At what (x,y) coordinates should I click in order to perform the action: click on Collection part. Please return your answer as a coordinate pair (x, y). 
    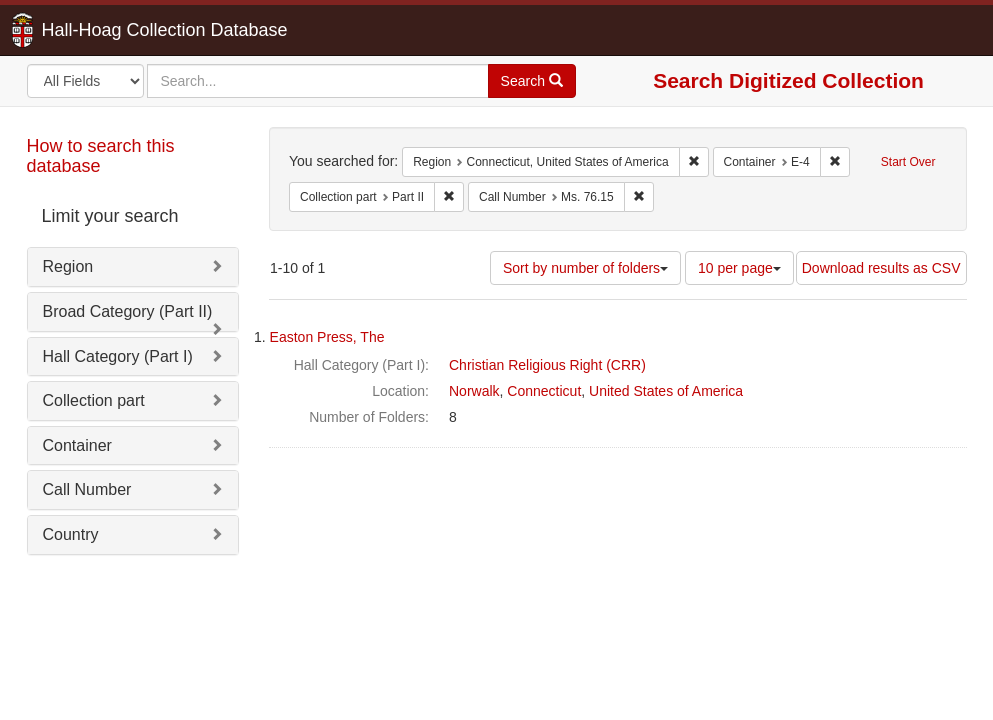
    Looking at the image, I should click on (94, 400).